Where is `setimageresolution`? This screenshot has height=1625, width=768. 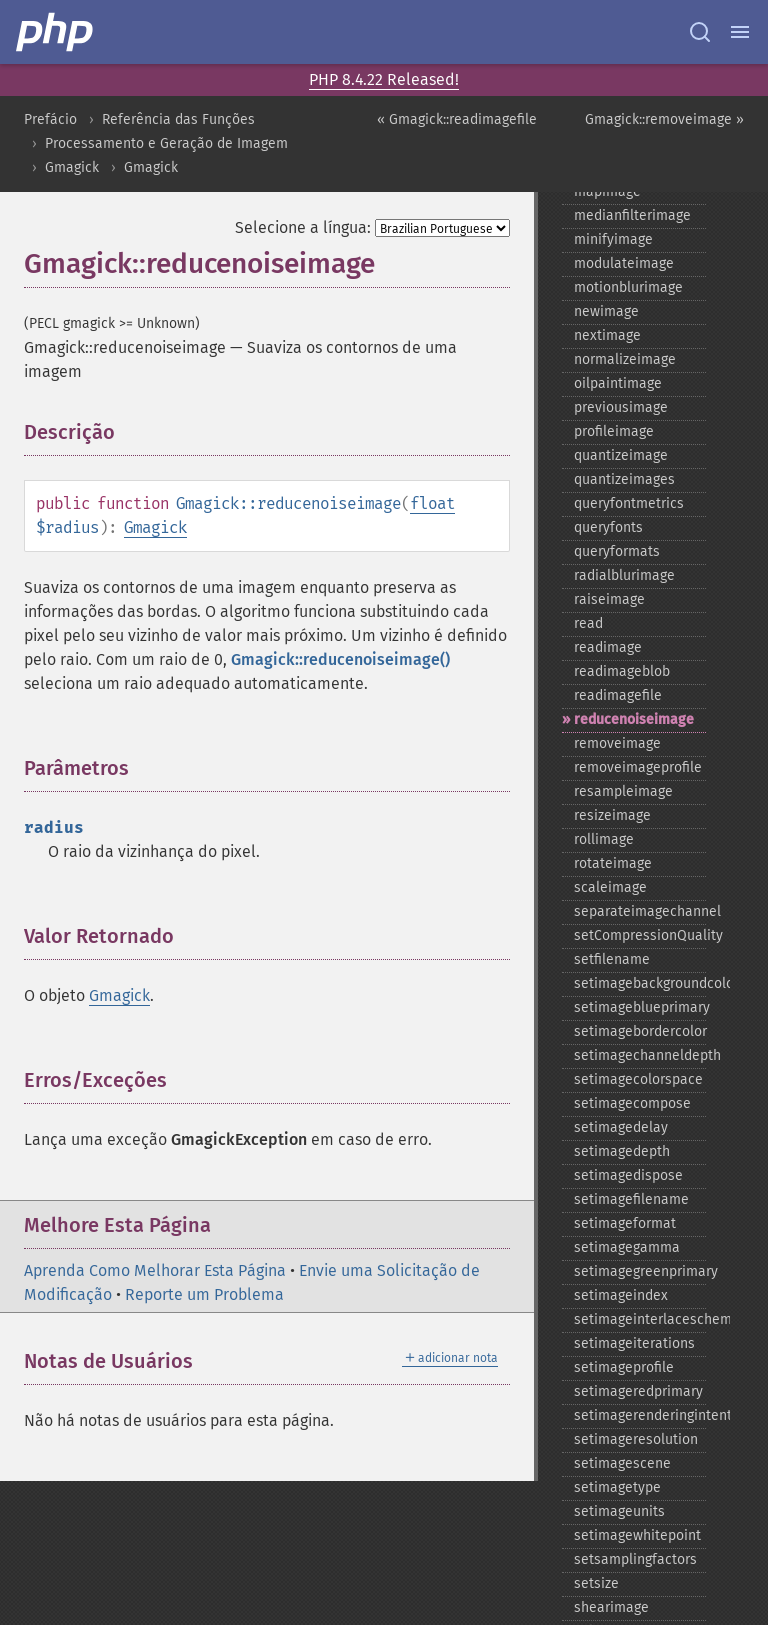
setimageresolution is located at coordinates (636, 1439).